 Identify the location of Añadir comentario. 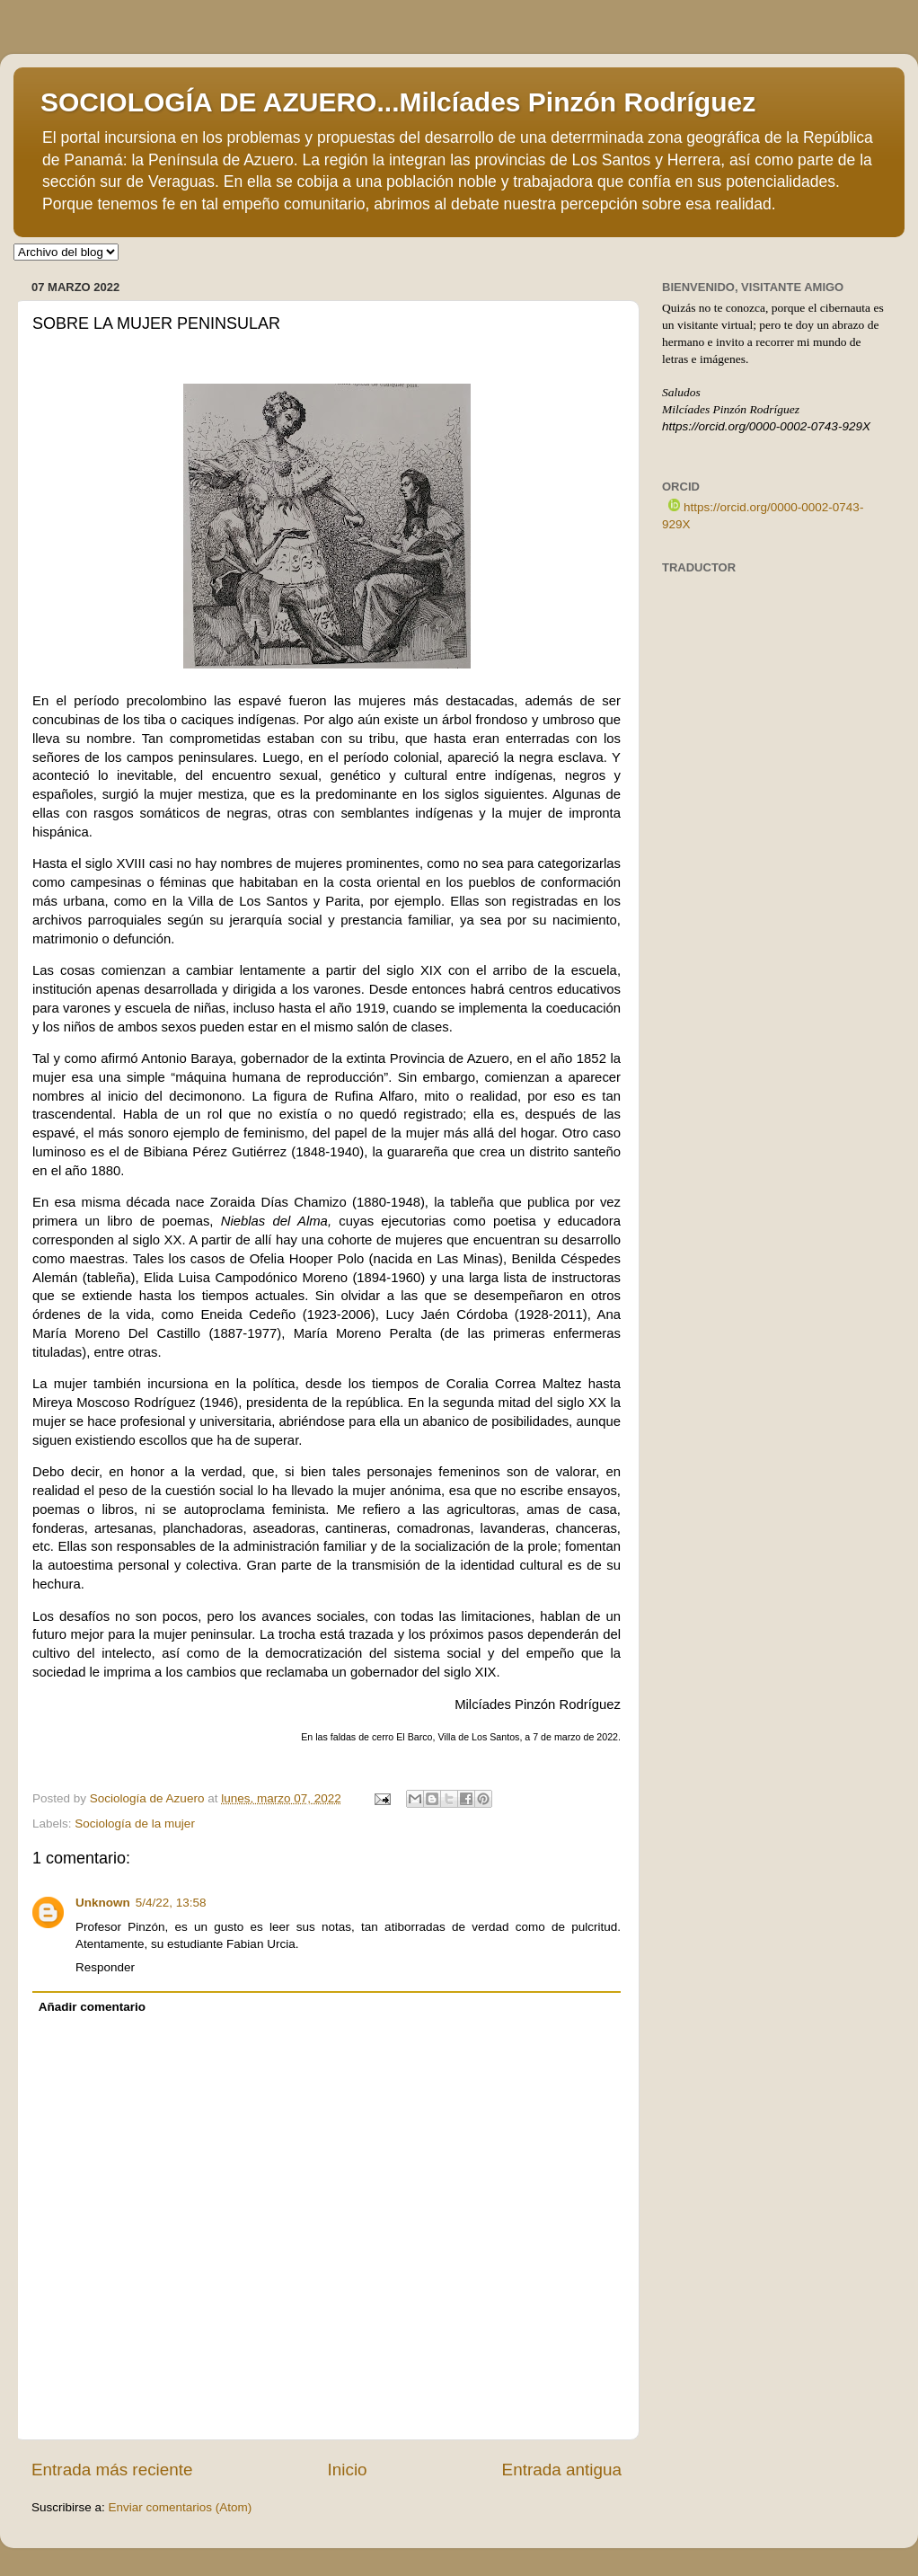
(92, 2007).